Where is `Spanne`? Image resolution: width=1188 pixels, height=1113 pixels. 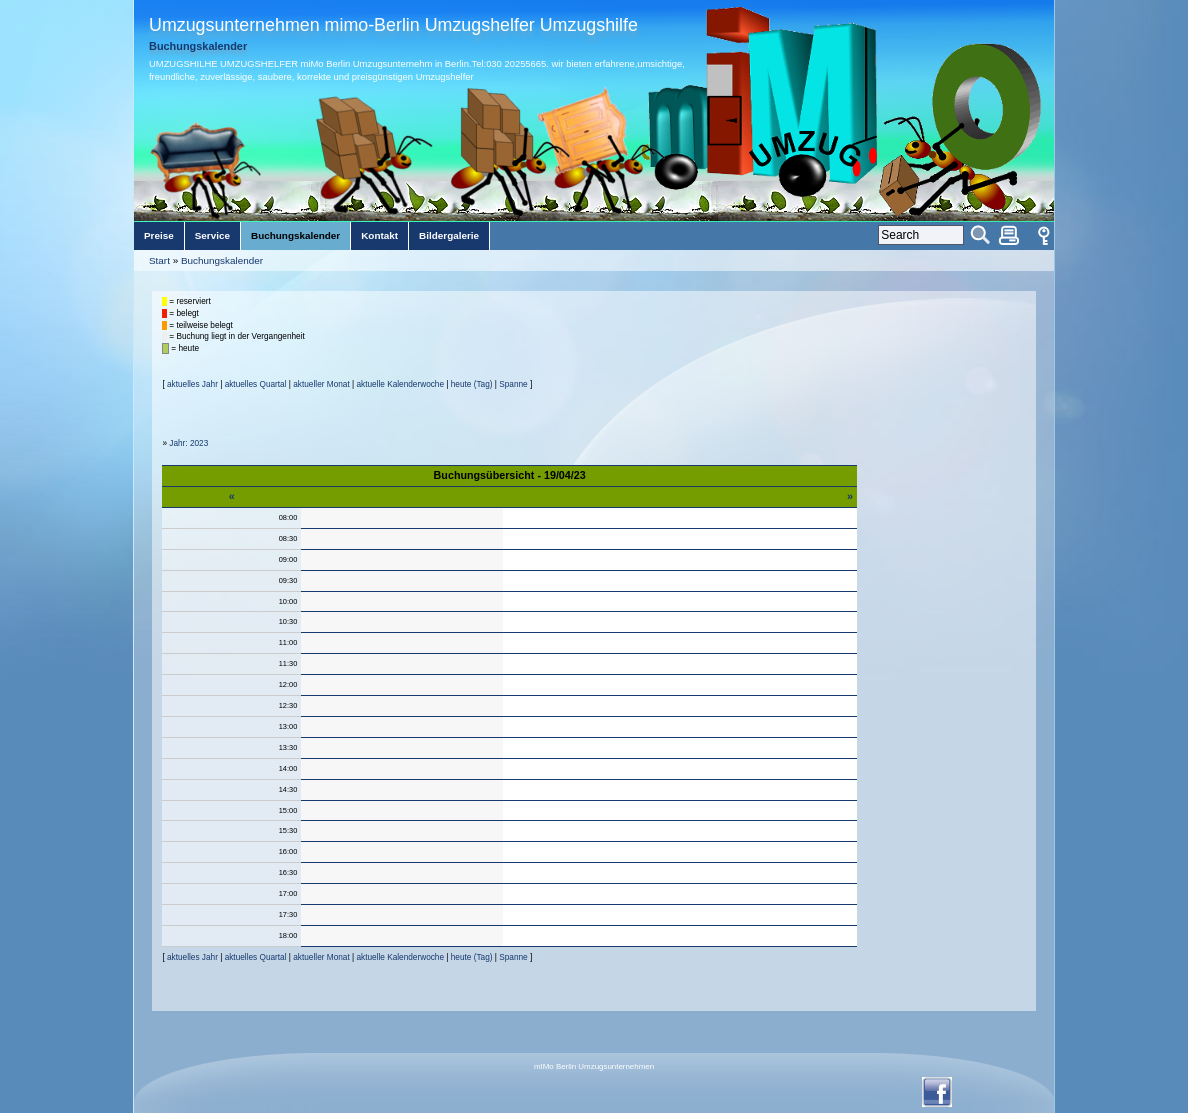
Spanne is located at coordinates (513, 384).